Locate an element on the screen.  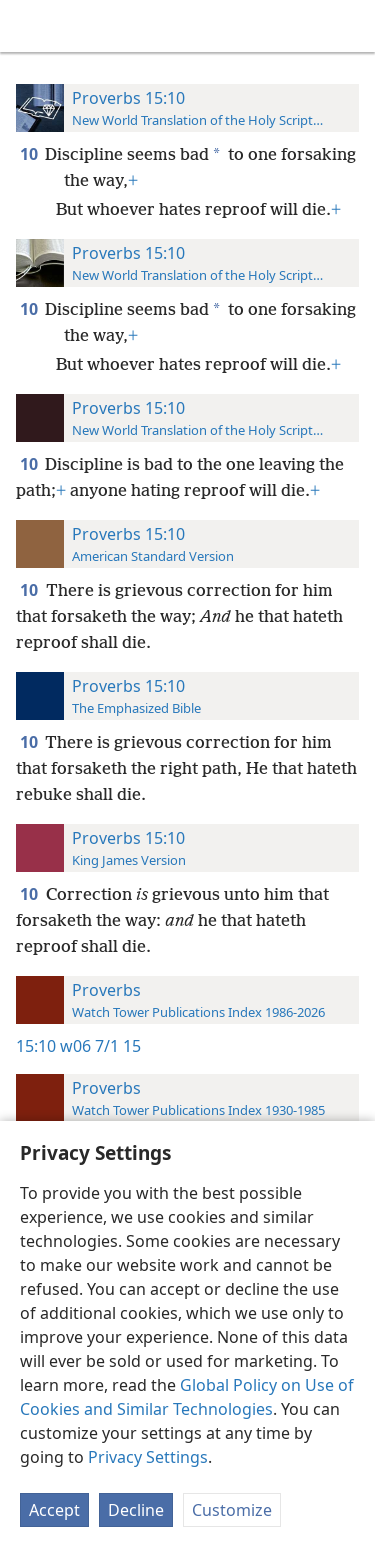
w06 7/1 15 is located at coordinates (100, 1046).